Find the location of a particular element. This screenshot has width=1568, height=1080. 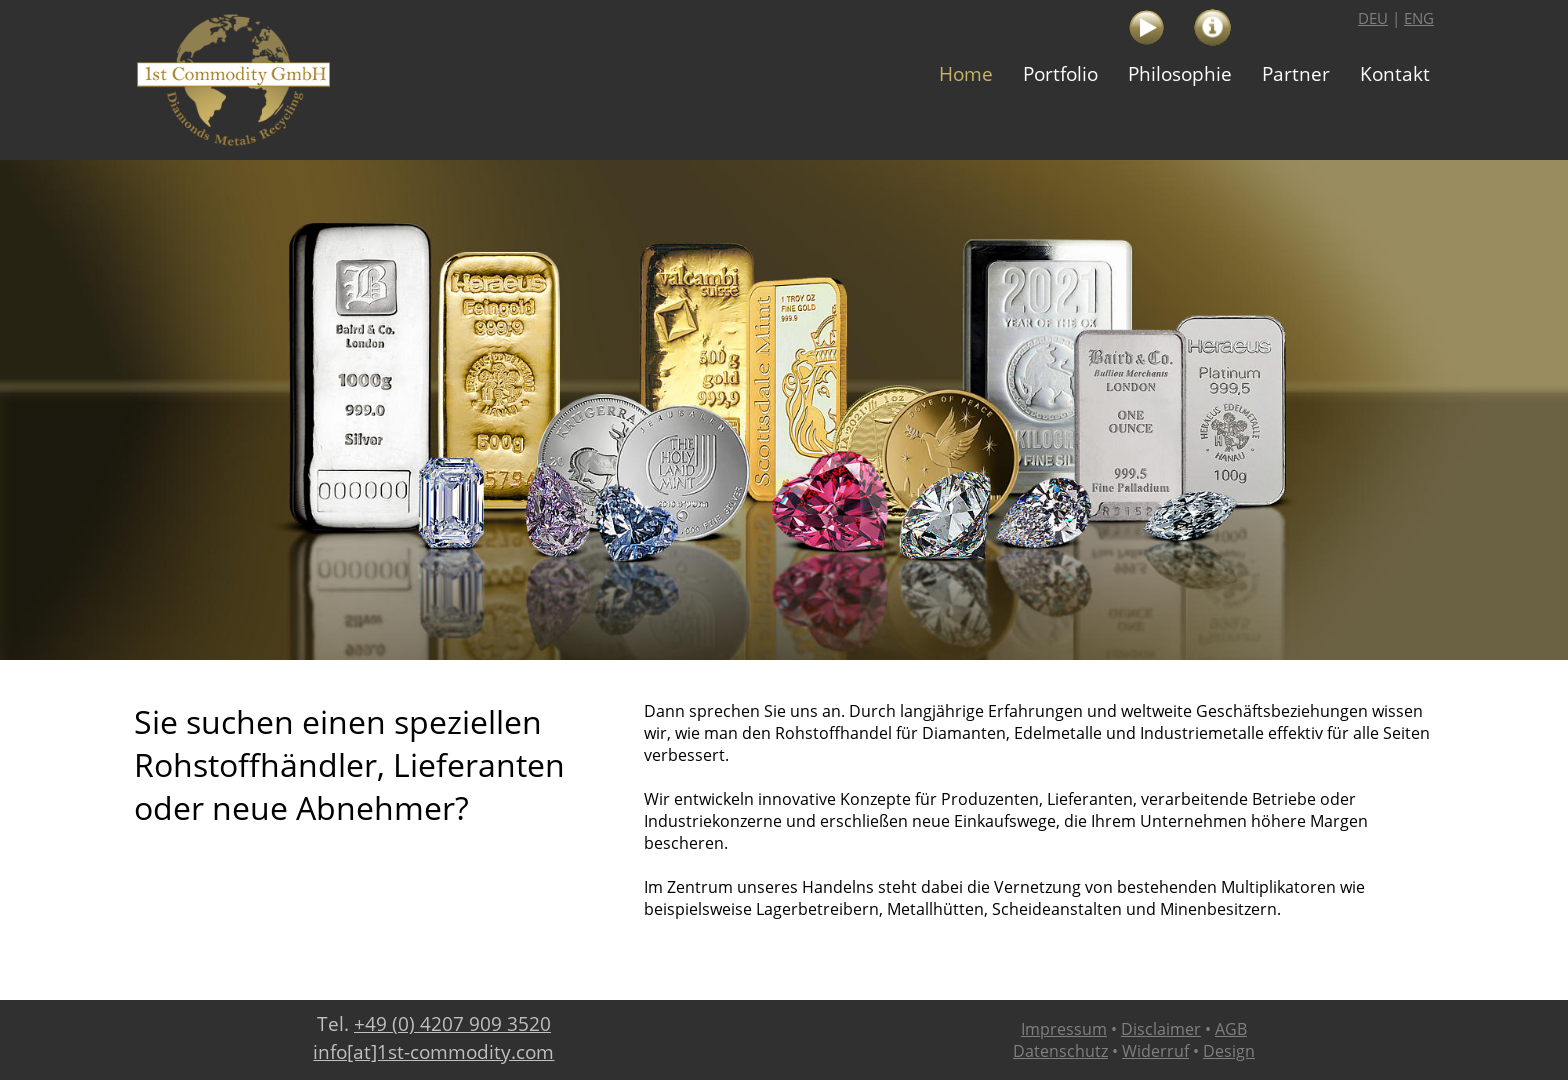

Design is located at coordinates (1229, 1051).